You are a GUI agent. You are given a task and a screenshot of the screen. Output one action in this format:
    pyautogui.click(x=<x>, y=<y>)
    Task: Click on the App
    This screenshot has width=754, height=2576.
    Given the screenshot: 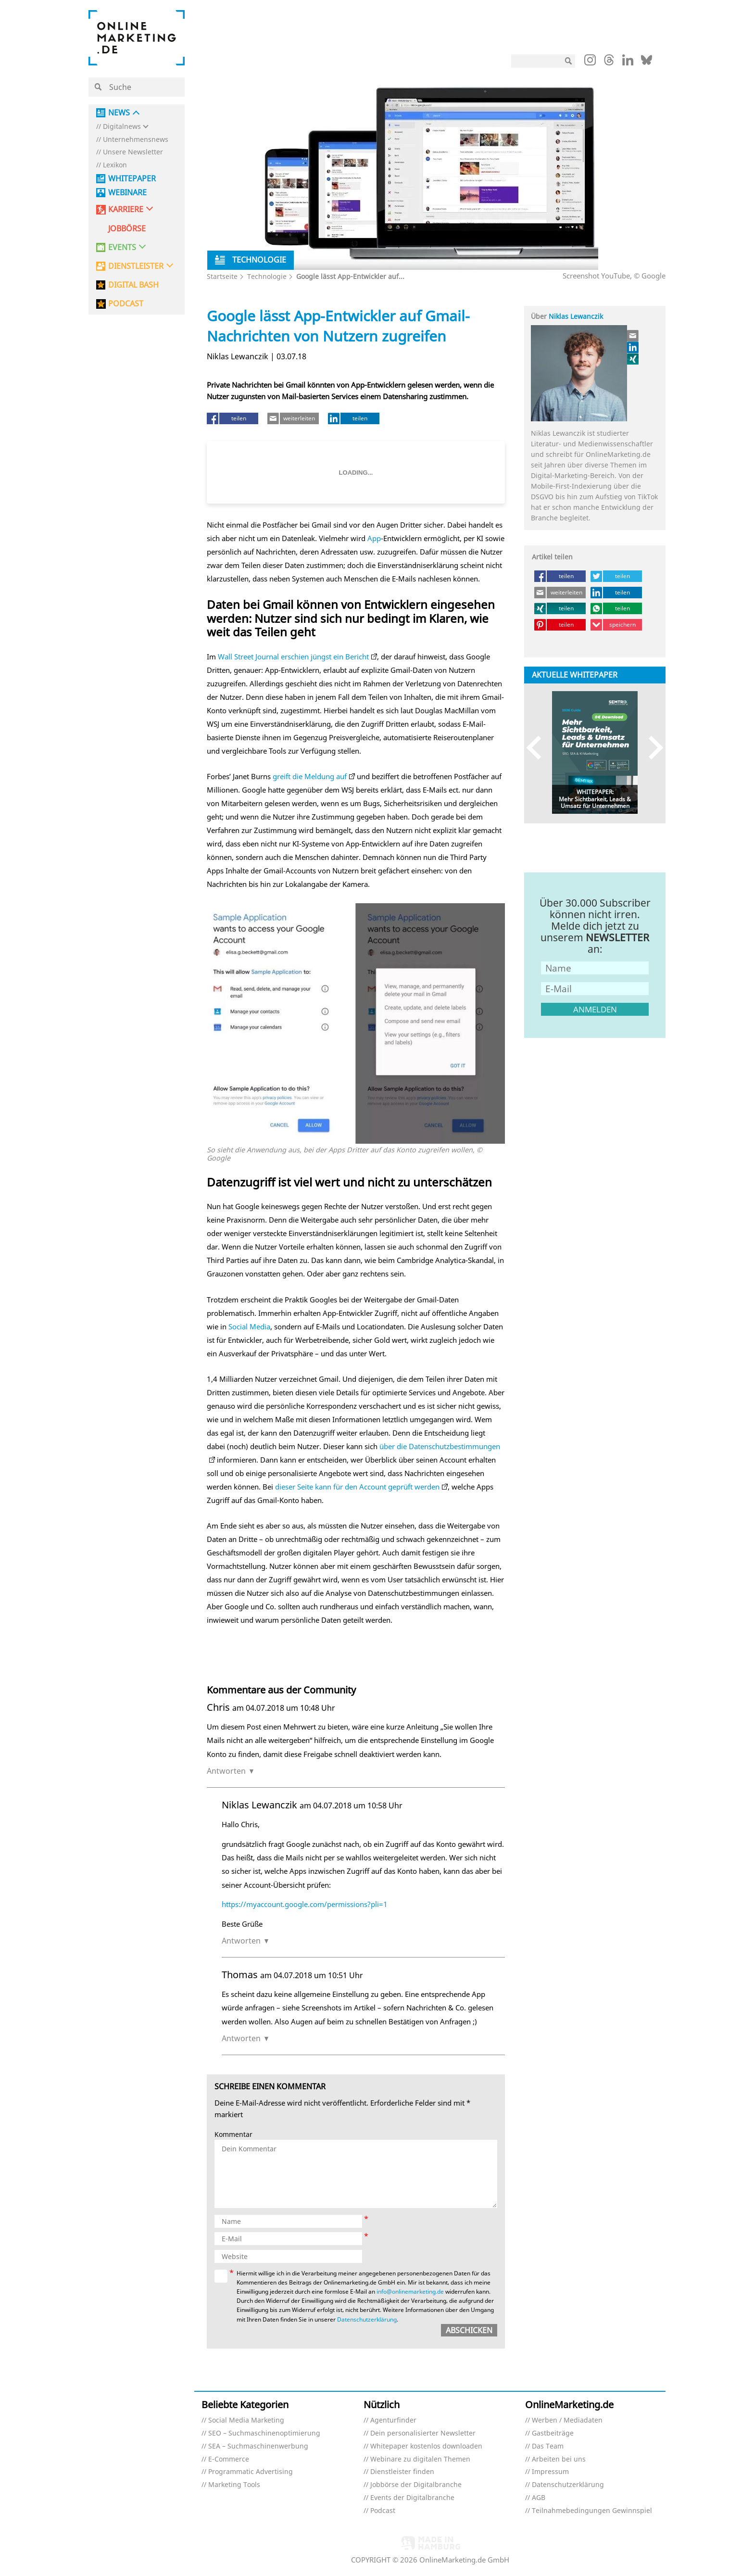 What is the action you would take?
    pyautogui.click(x=374, y=538)
    